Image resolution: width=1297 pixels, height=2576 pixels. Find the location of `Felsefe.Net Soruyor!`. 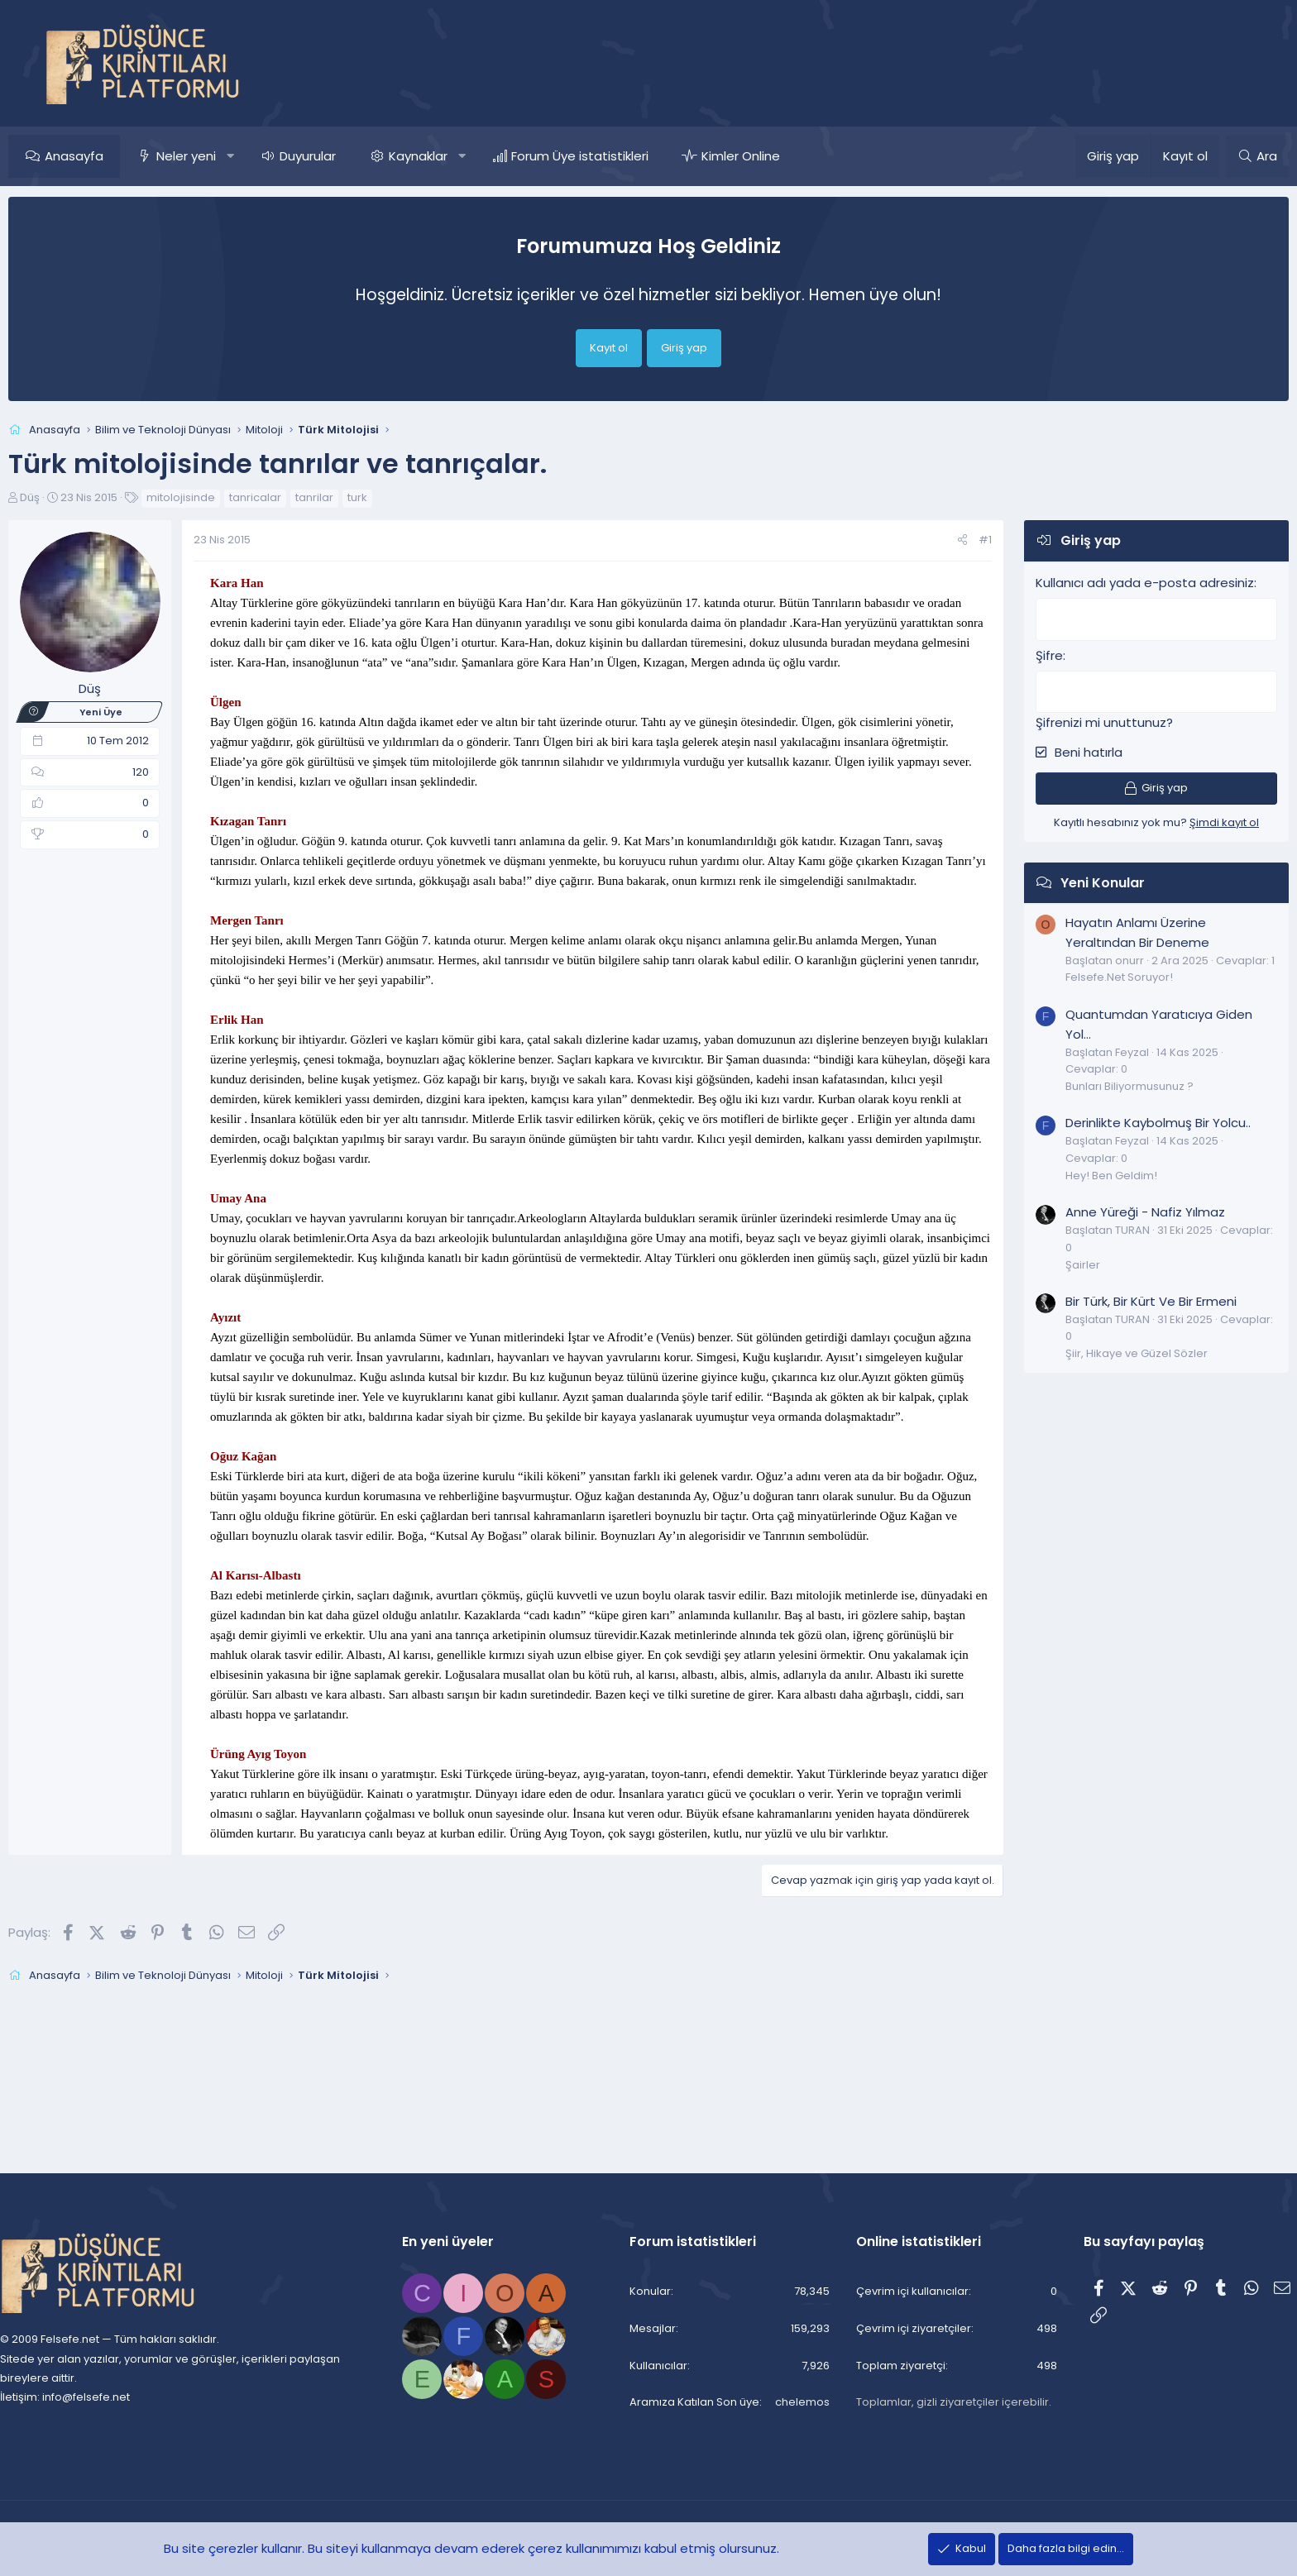

Felsefe.Net Soruyor! is located at coordinates (1083, 974).